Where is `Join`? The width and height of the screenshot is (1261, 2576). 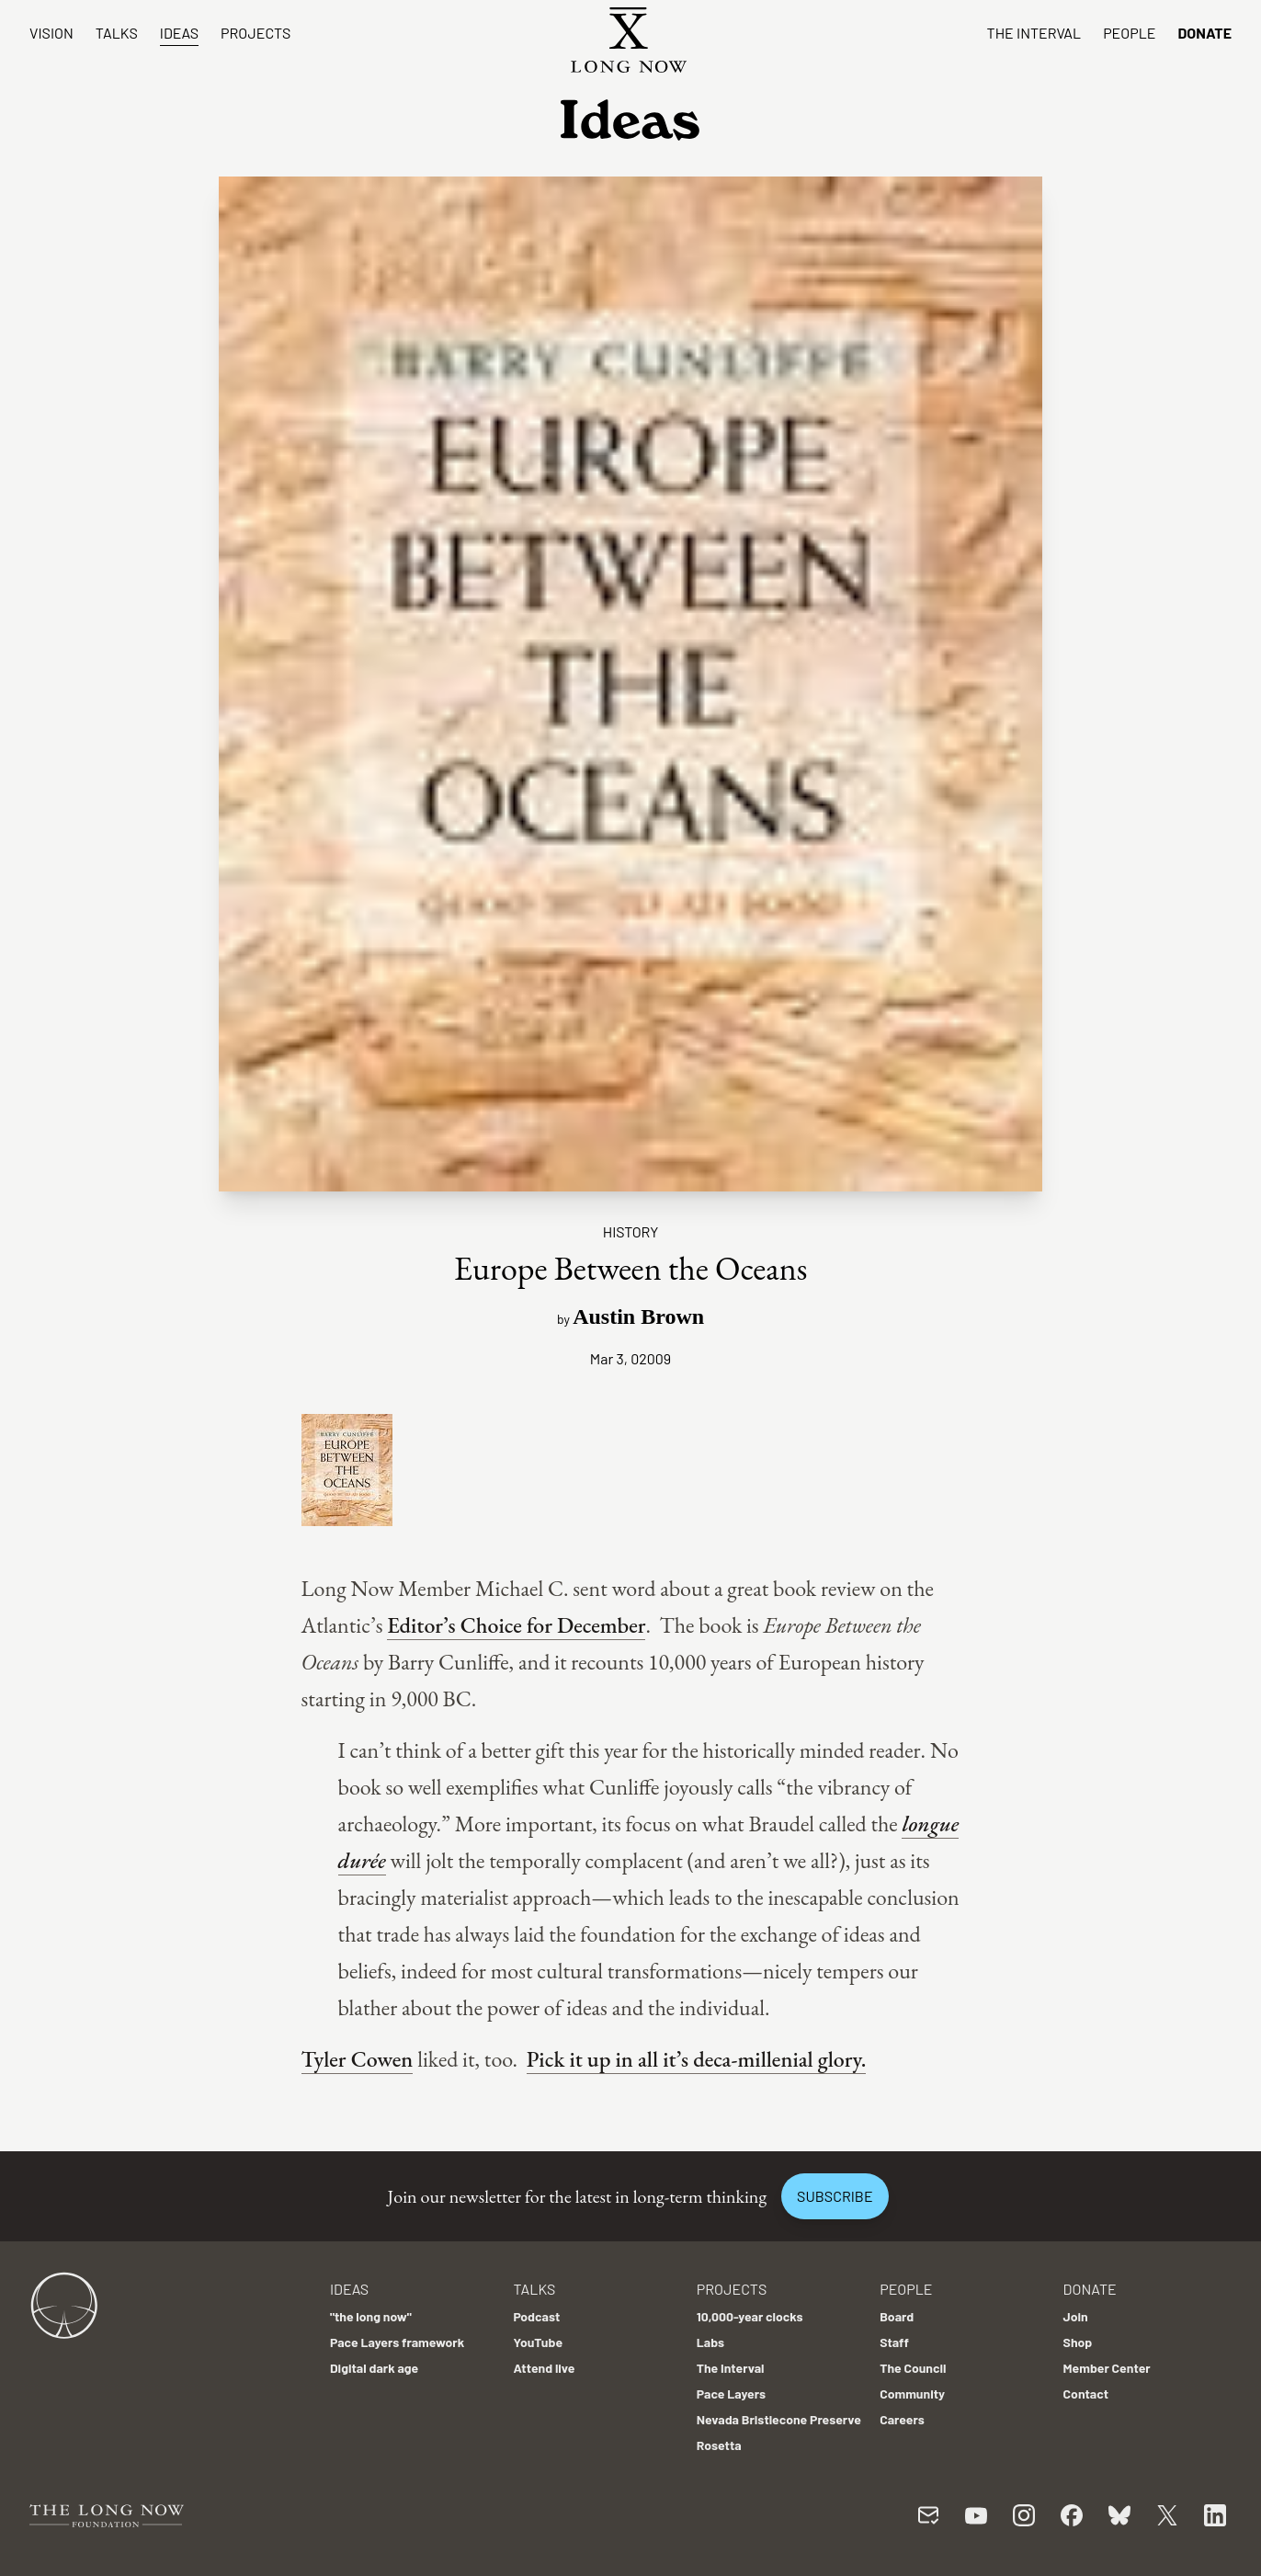
Join is located at coordinates (1075, 2316).